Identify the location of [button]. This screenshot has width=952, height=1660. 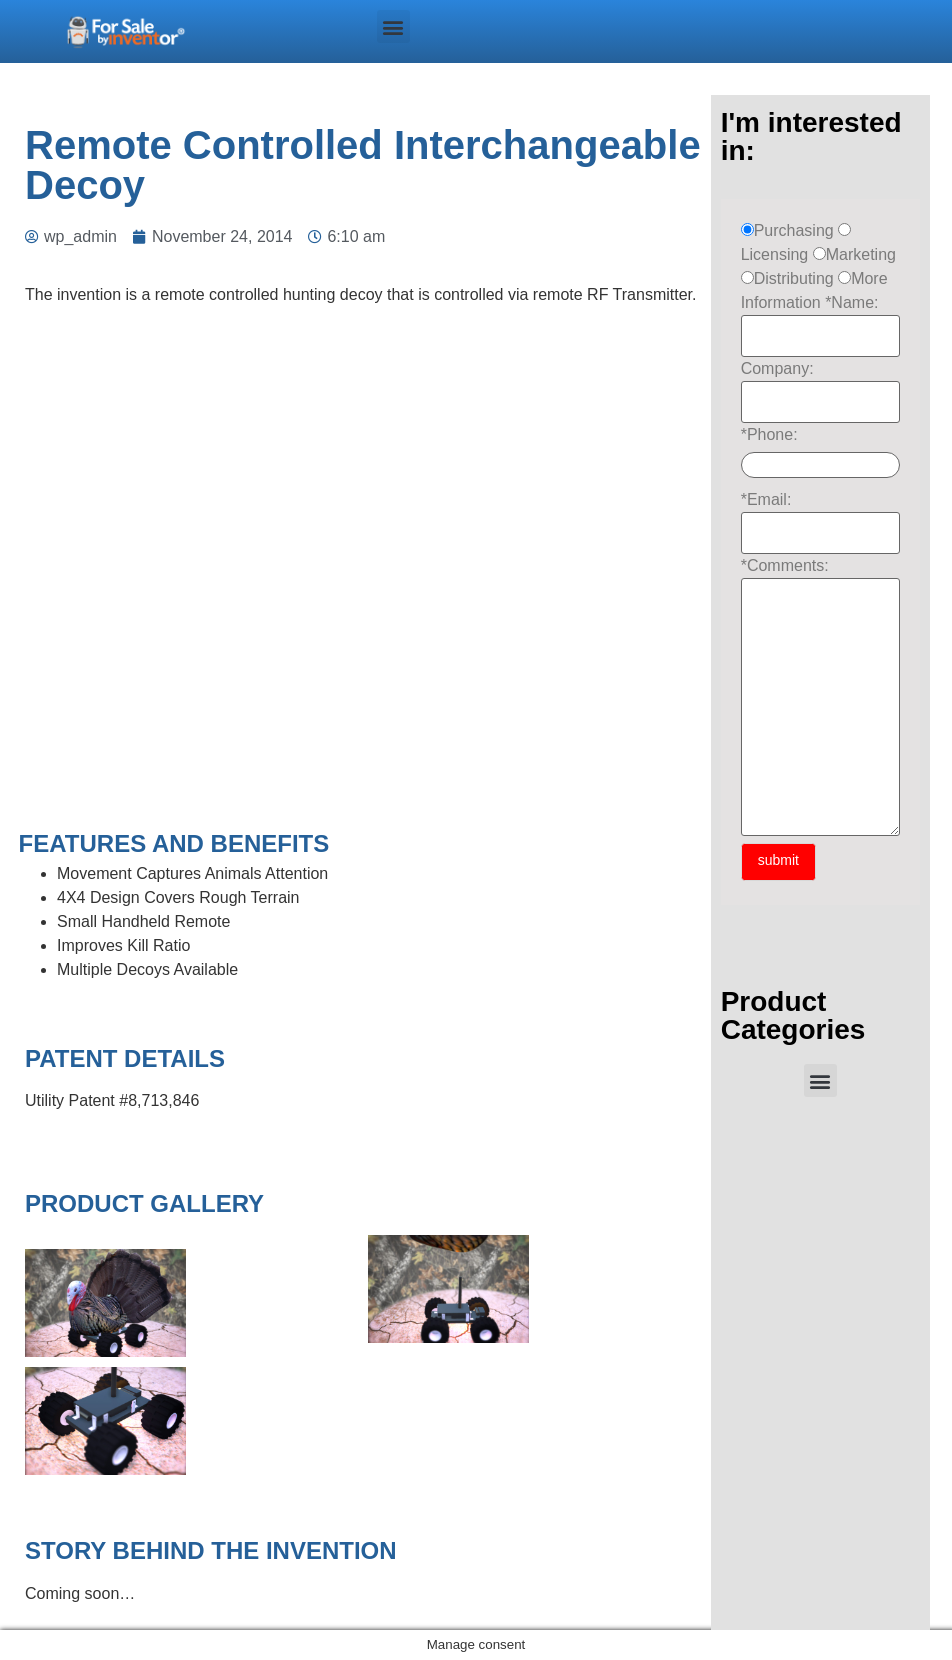
(393, 26).